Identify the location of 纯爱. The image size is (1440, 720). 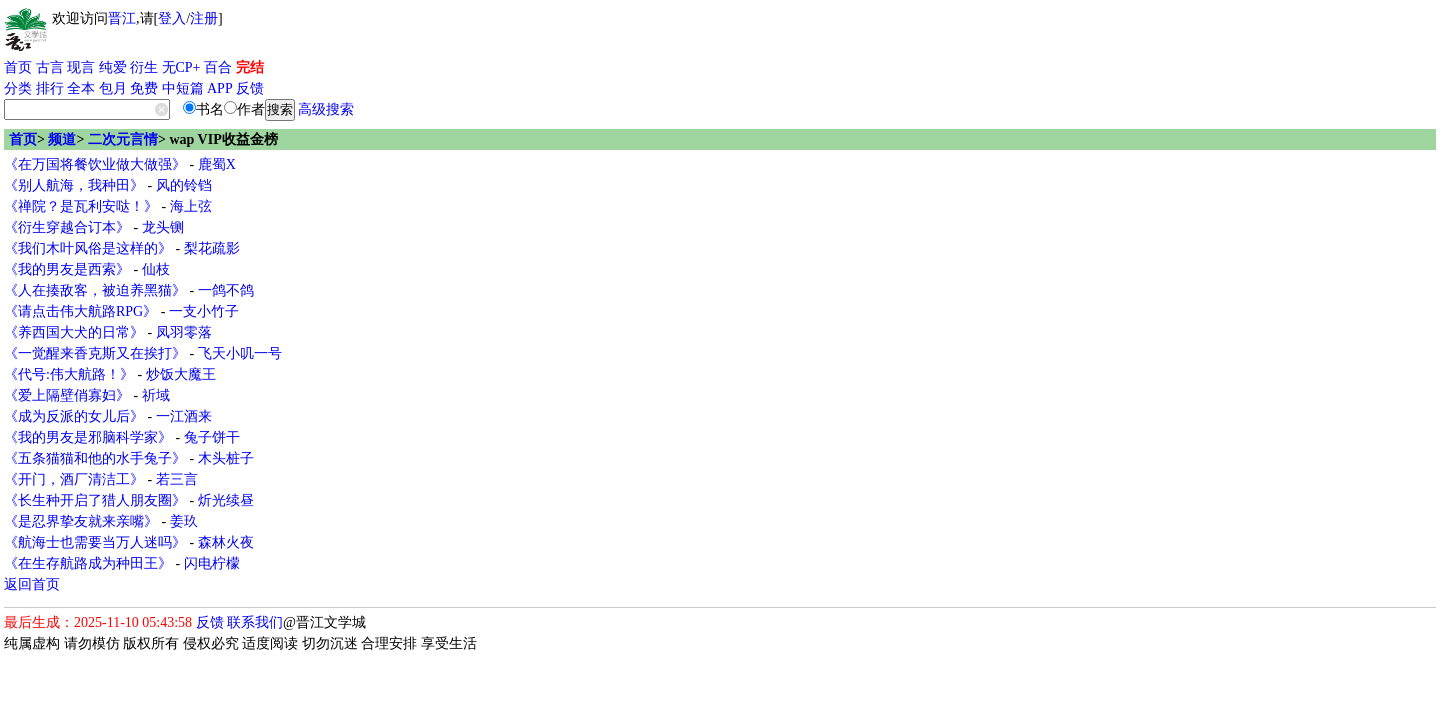
(113, 67).